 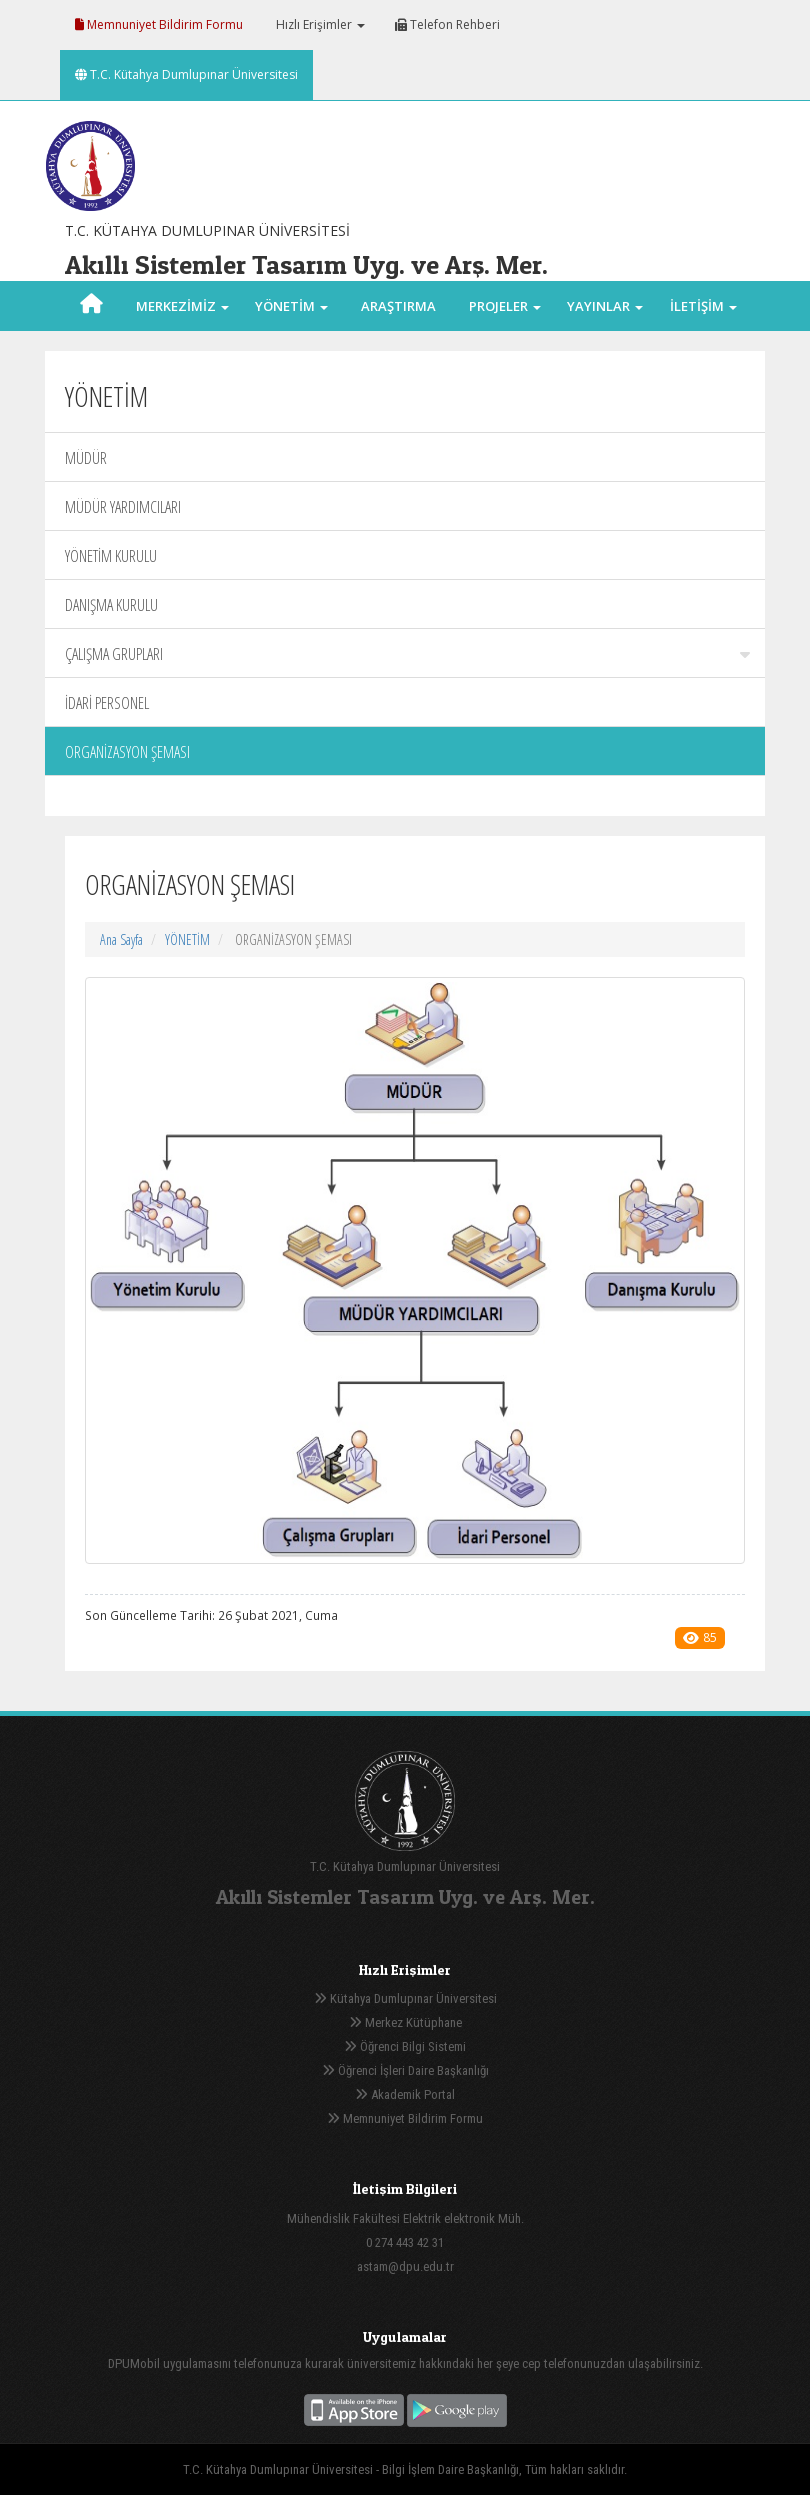 What do you see at coordinates (398, 331) in the screenshot?
I see `ARAŞTIRMA ALANLARI [button]` at bounding box center [398, 331].